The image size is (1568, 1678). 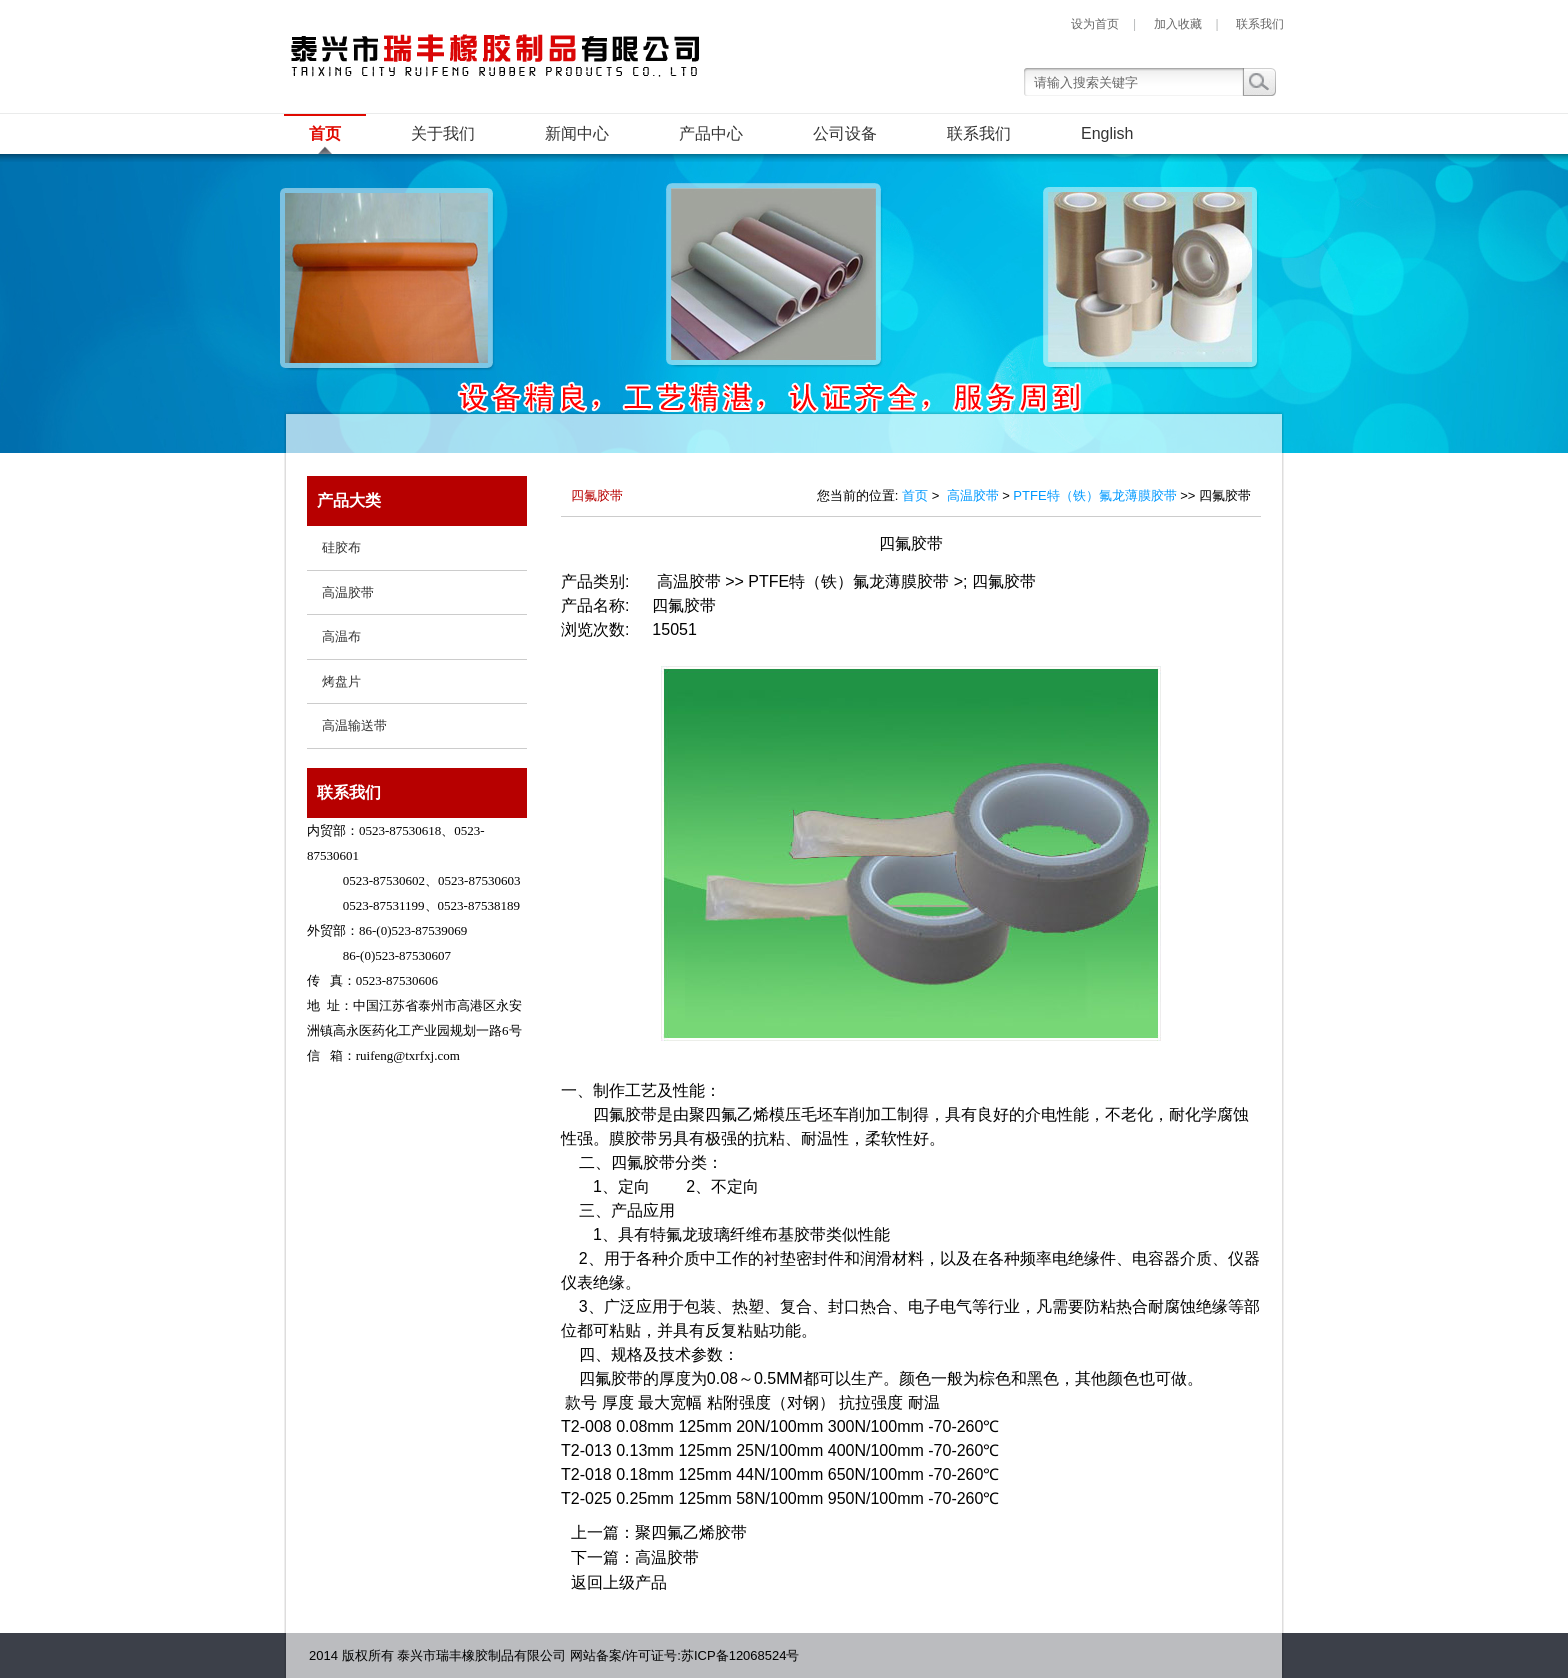 What do you see at coordinates (325, 133) in the screenshot?
I see `首页` at bounding box center [325, 133].